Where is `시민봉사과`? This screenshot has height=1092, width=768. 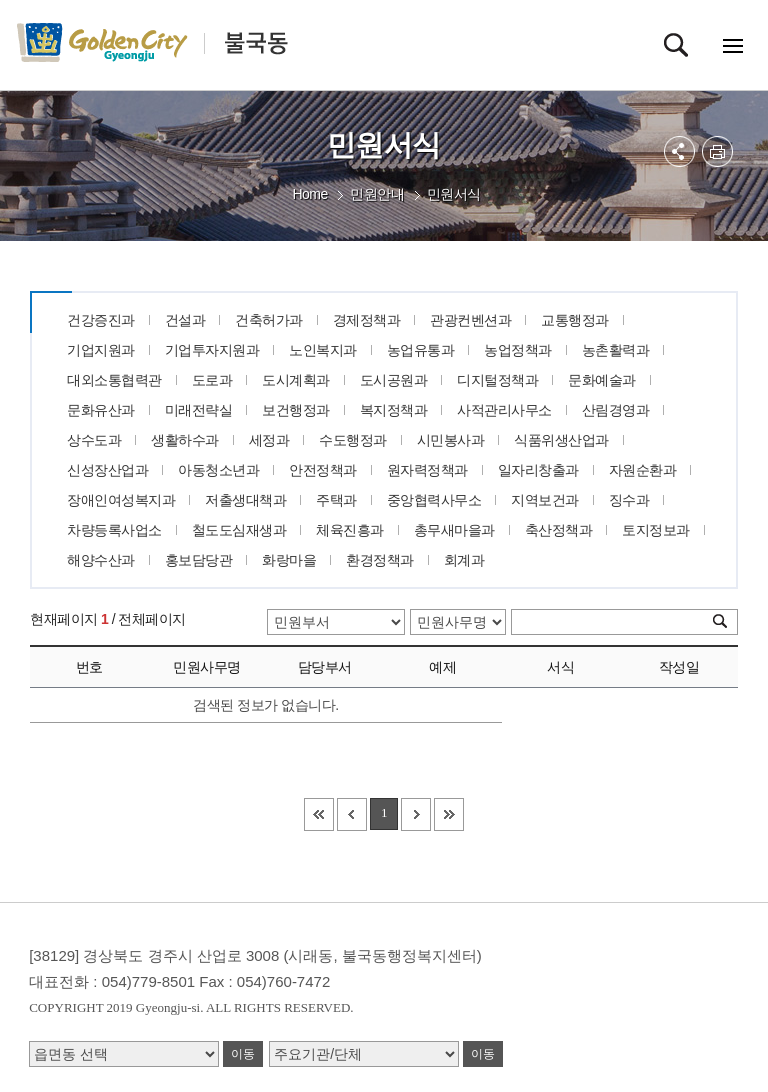 시민봉사과 is located at coordinates (451, 440).